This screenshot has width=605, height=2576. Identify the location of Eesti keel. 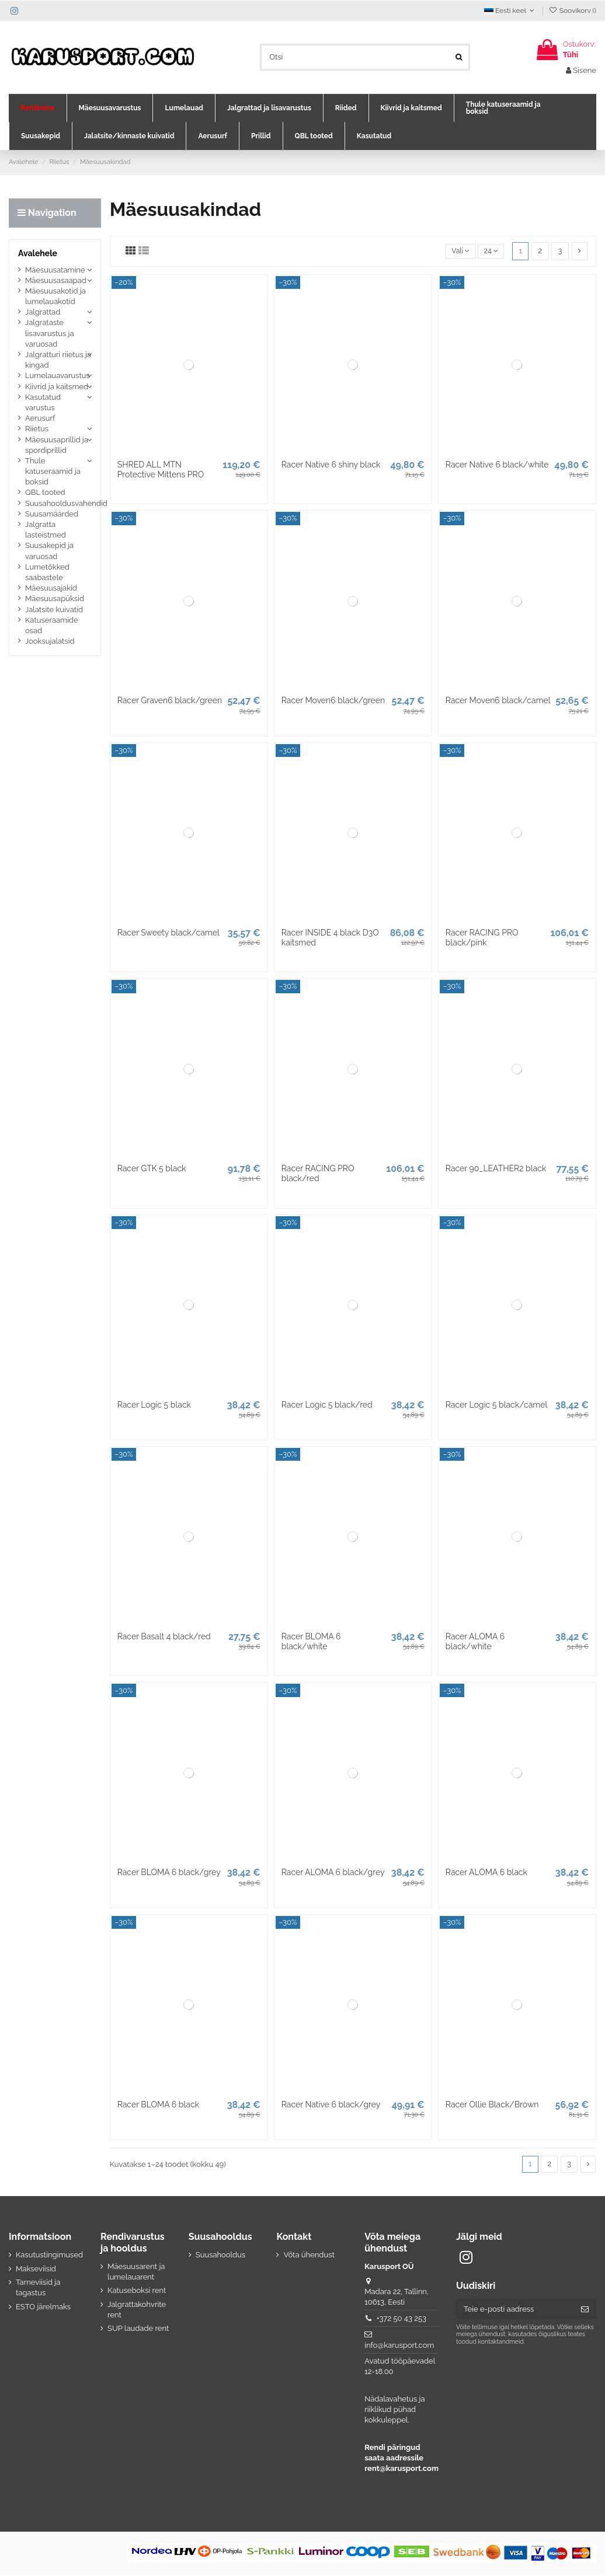
(510, 10).